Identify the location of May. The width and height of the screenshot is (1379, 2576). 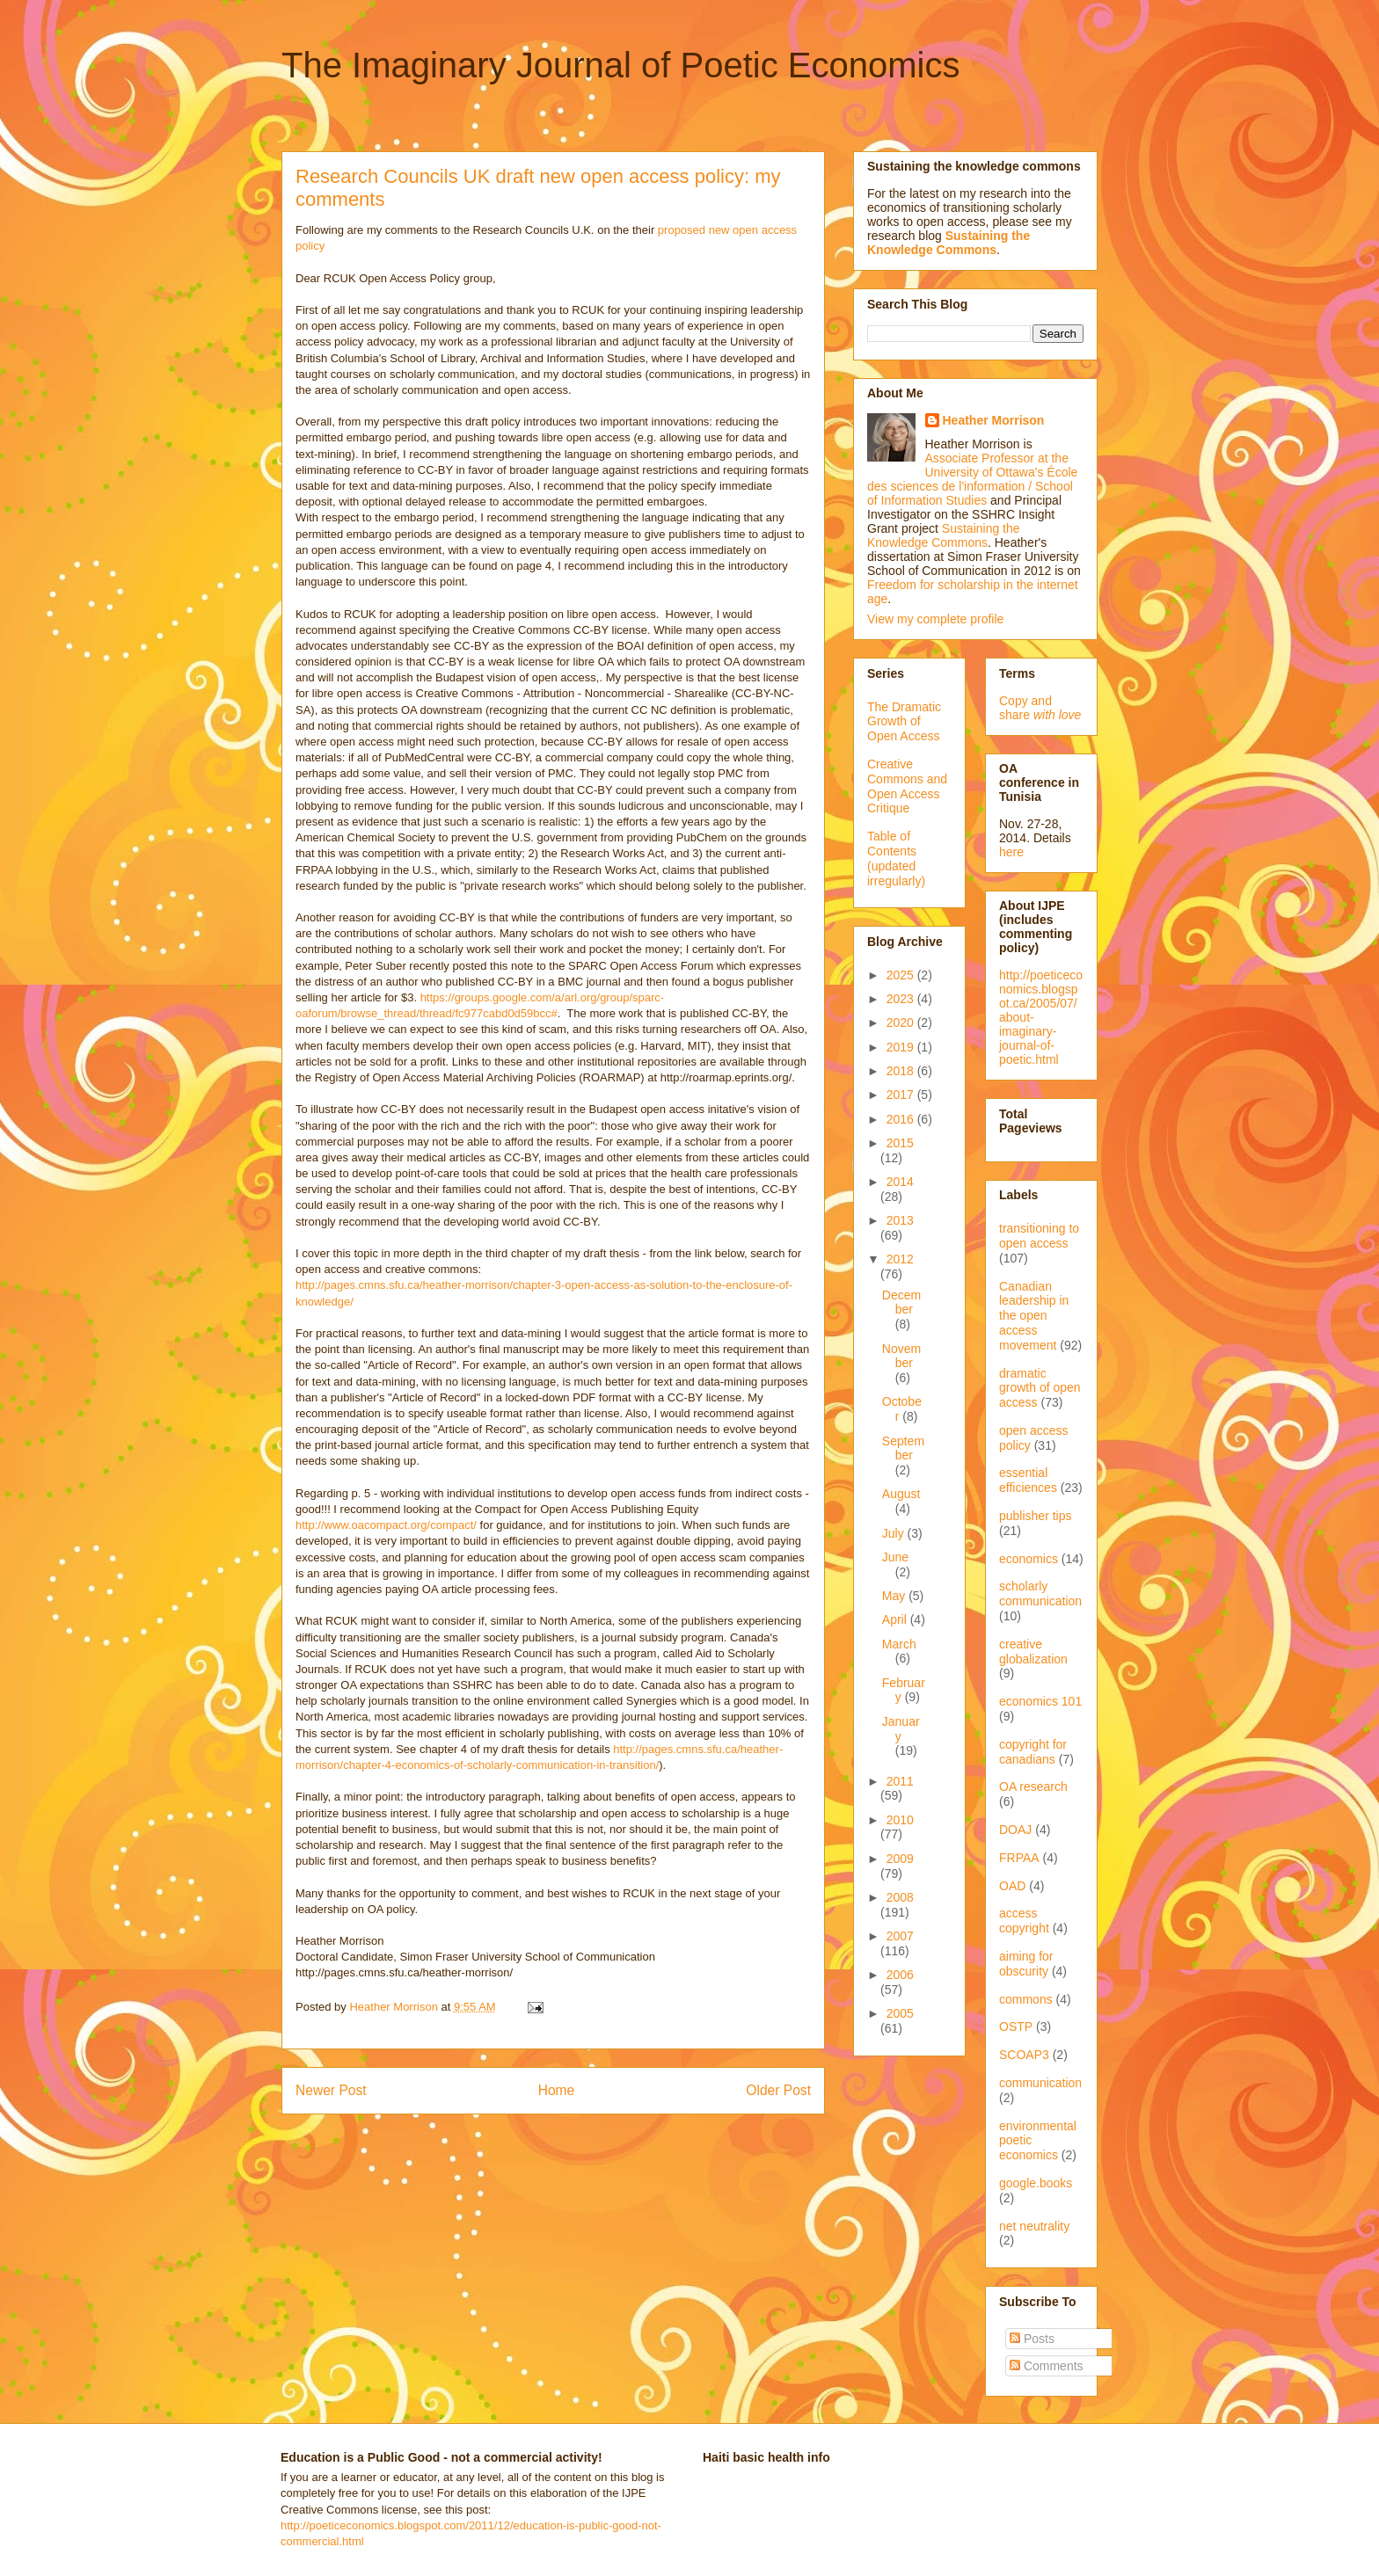
(895, 1596).